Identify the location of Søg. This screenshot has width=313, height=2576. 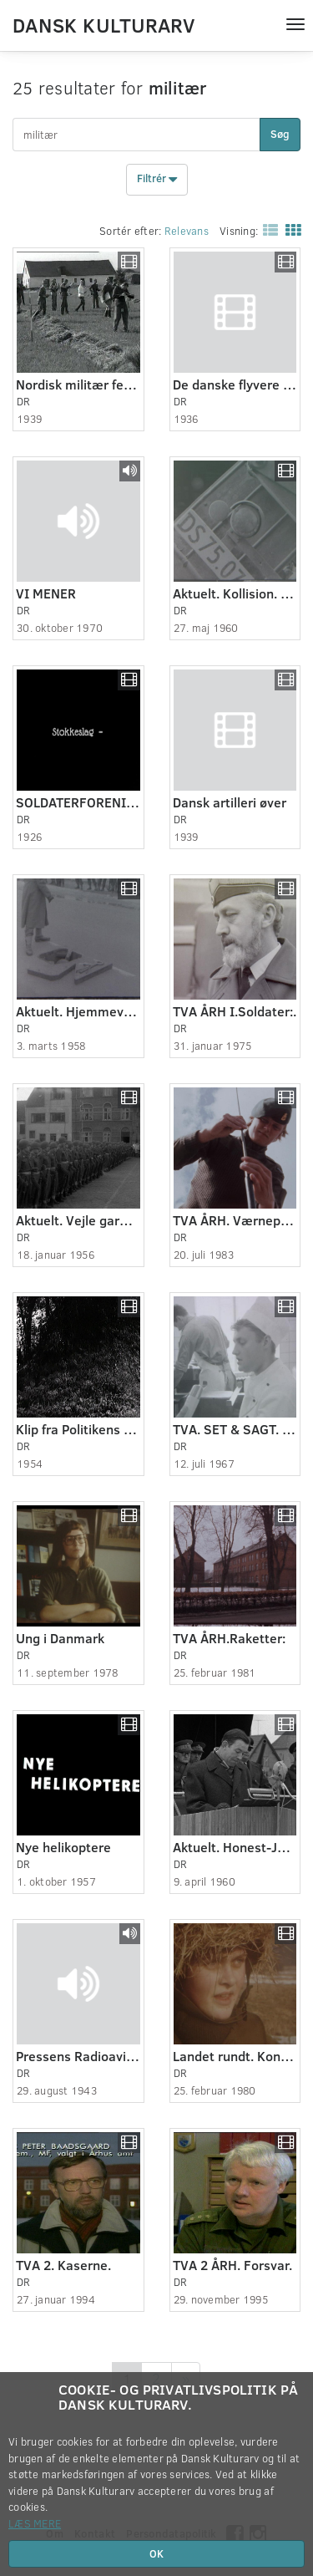
(280, 133).